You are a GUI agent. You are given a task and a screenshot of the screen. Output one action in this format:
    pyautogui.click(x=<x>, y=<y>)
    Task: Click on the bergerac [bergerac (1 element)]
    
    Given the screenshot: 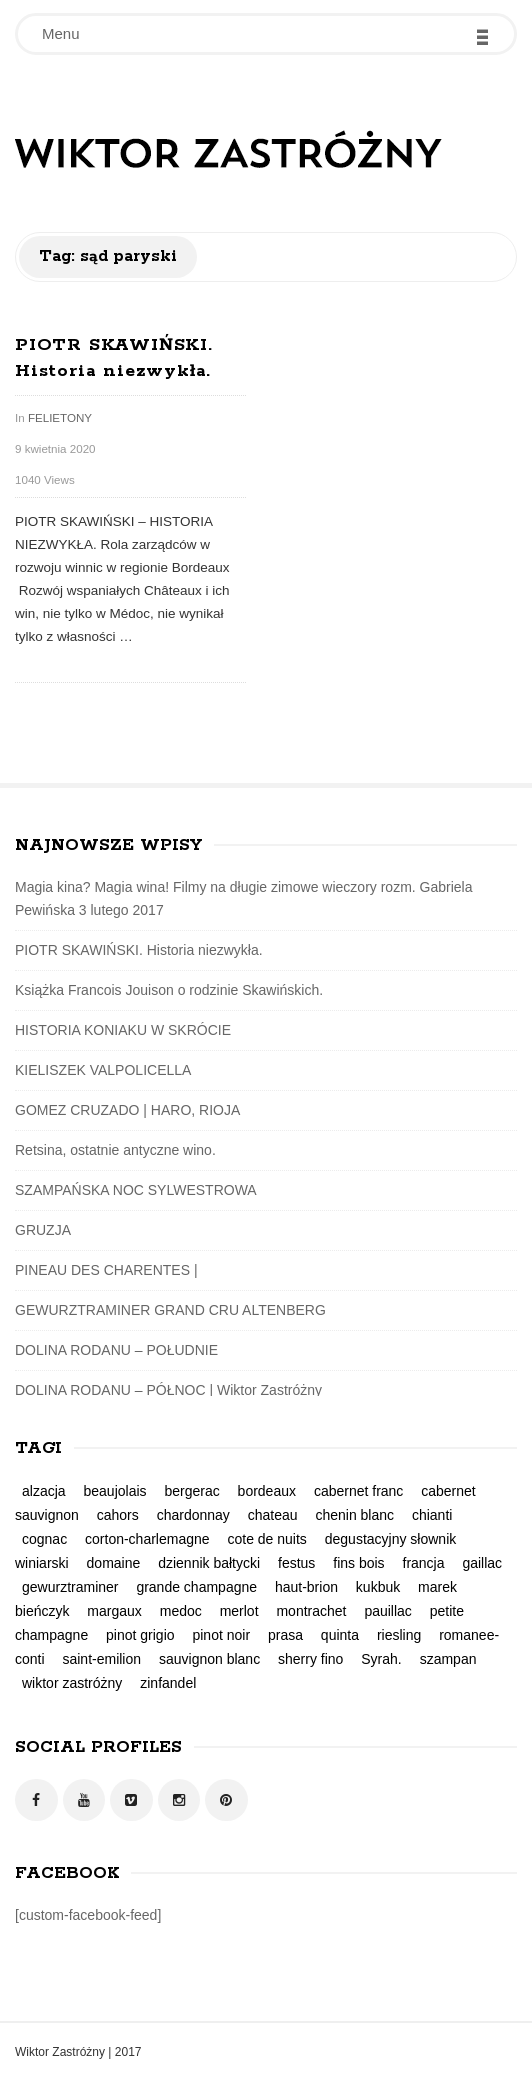 What is the action you would take?
    pyautogui.click(x=191, y=1491)
    